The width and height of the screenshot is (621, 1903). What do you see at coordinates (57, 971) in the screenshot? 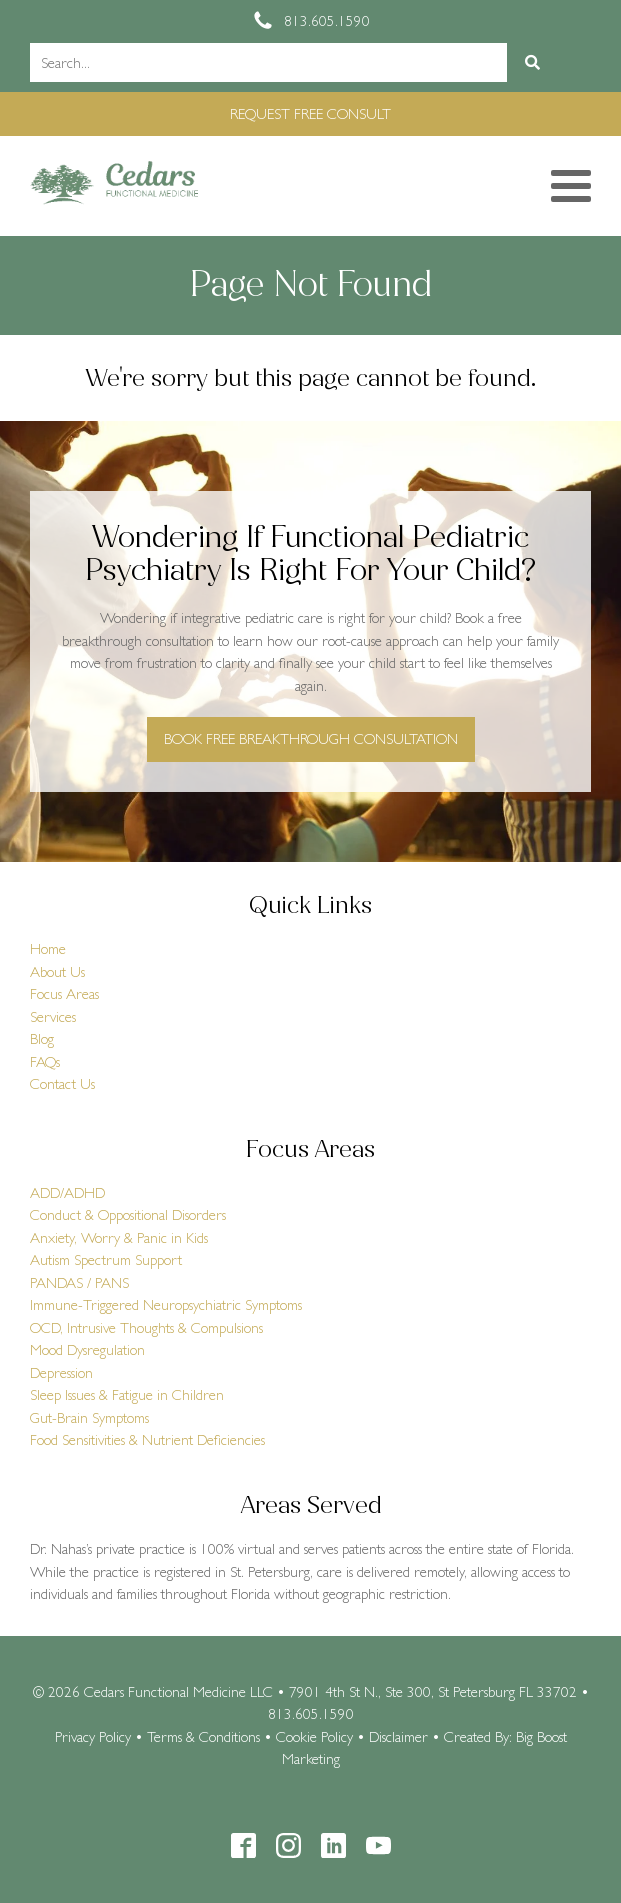
I see `About Us` at bounding box center [57, 971].